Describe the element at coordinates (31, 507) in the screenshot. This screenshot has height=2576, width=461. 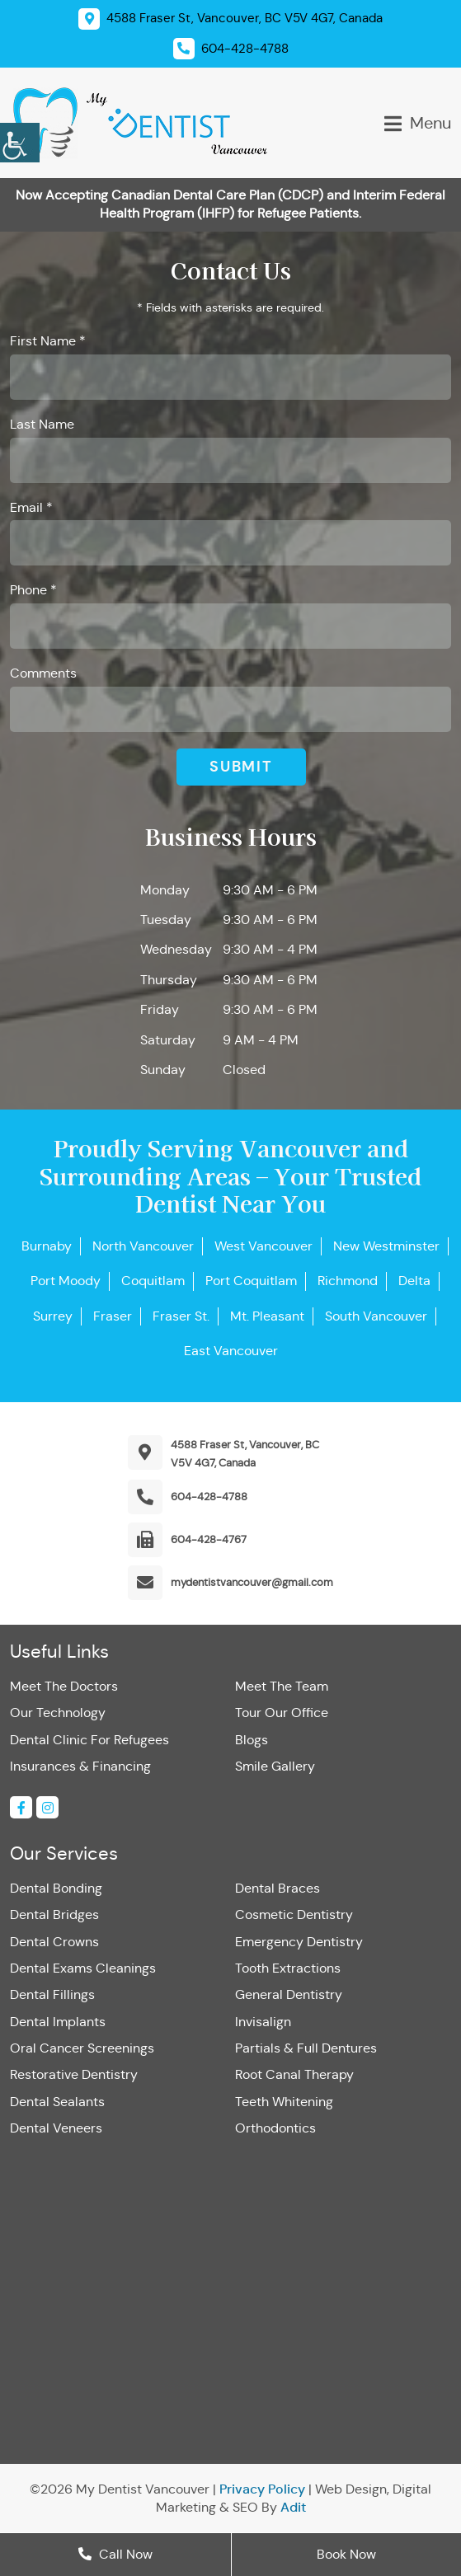
I see `Email *` at that location.